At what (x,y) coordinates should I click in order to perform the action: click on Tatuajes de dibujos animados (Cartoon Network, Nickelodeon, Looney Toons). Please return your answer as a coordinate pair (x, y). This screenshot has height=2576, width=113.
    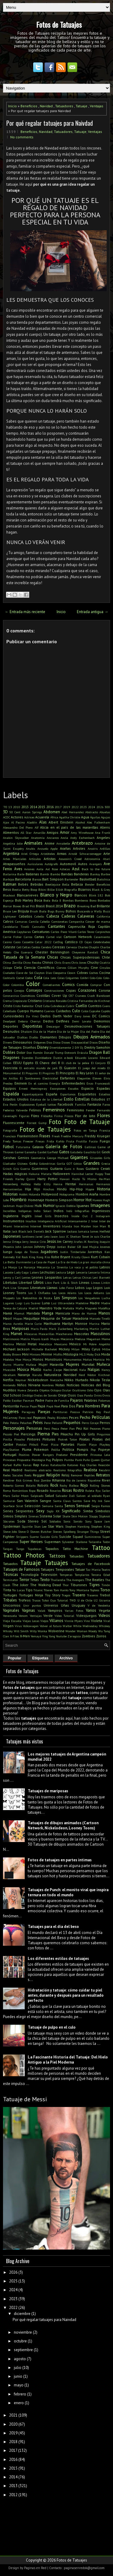
    Looking at the image, I should click on (63, 1825).